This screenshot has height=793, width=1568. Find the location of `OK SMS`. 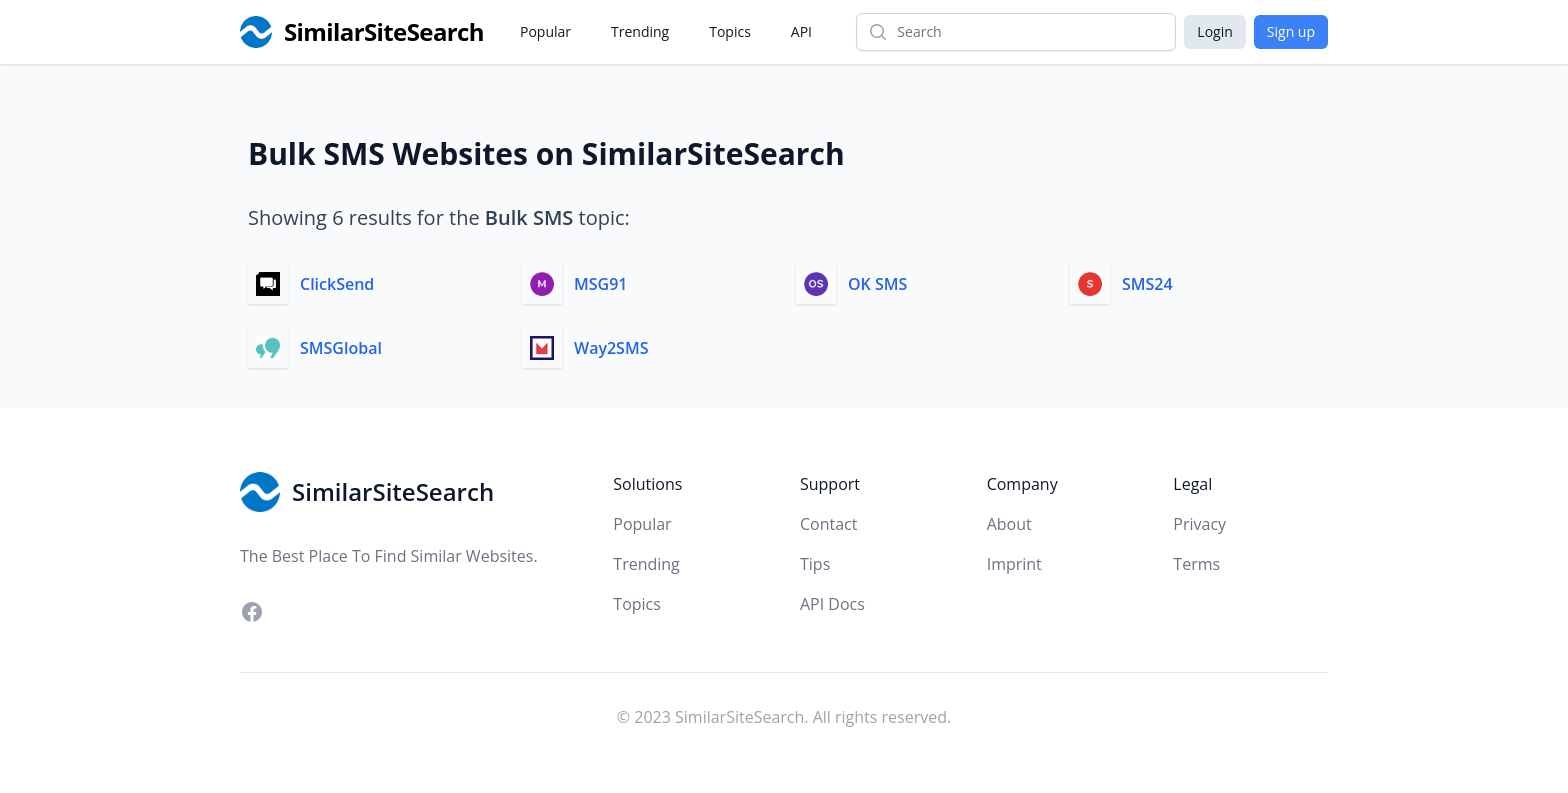

OK SMS is located at coordinates (877, 284).